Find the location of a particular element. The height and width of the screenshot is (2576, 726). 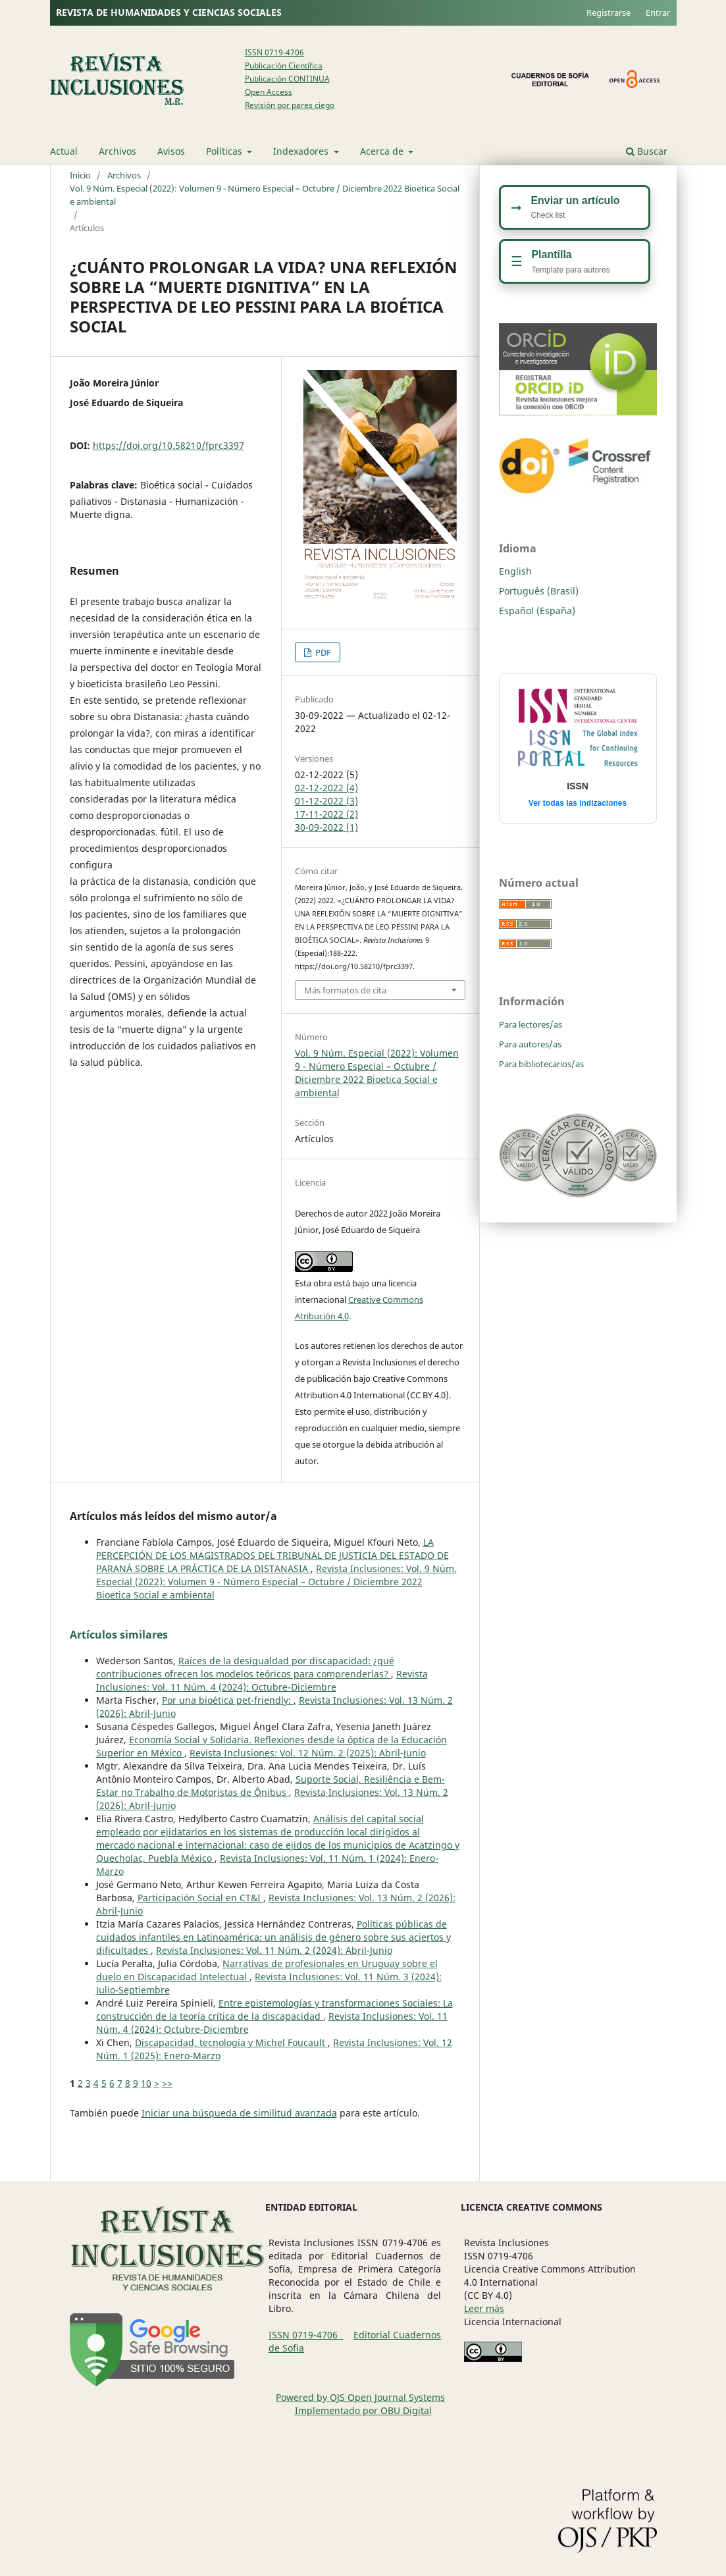

Buscar is located at coordinates (646, 151).